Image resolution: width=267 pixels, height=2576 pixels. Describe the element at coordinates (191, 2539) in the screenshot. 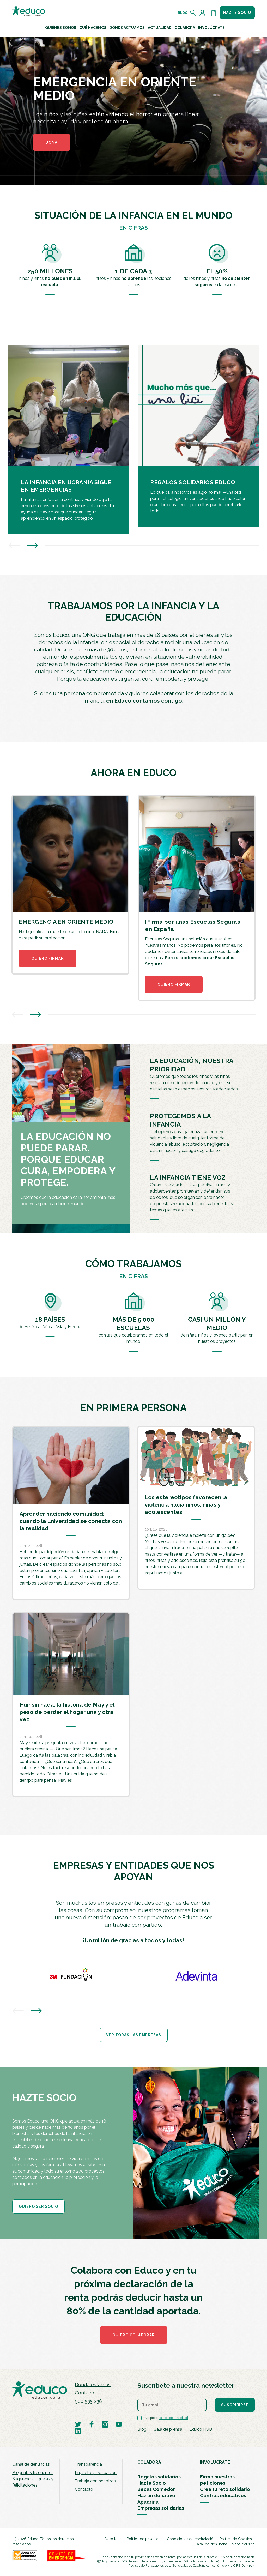

I see `Condiciones de contratación` at that location.